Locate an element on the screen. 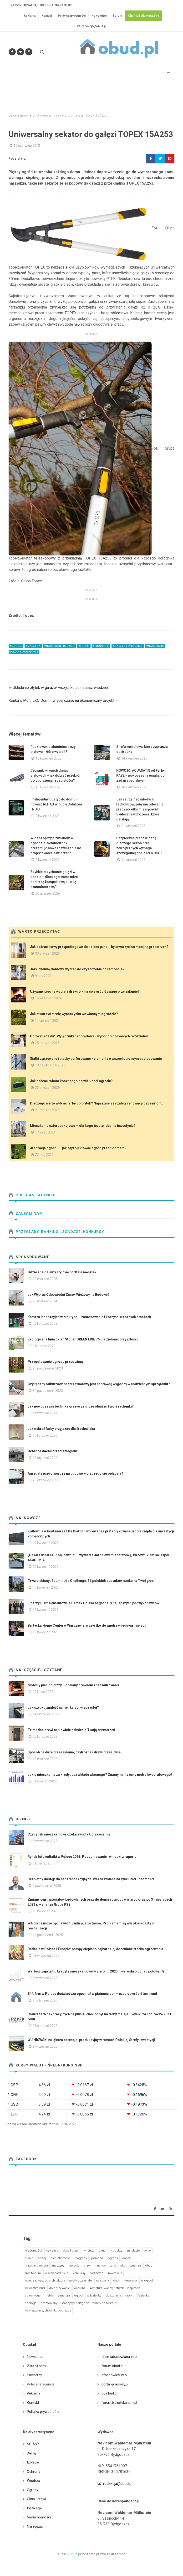 The width and height of the screenshot is (183, 2576). okno is located at coordinates (147, 2250).